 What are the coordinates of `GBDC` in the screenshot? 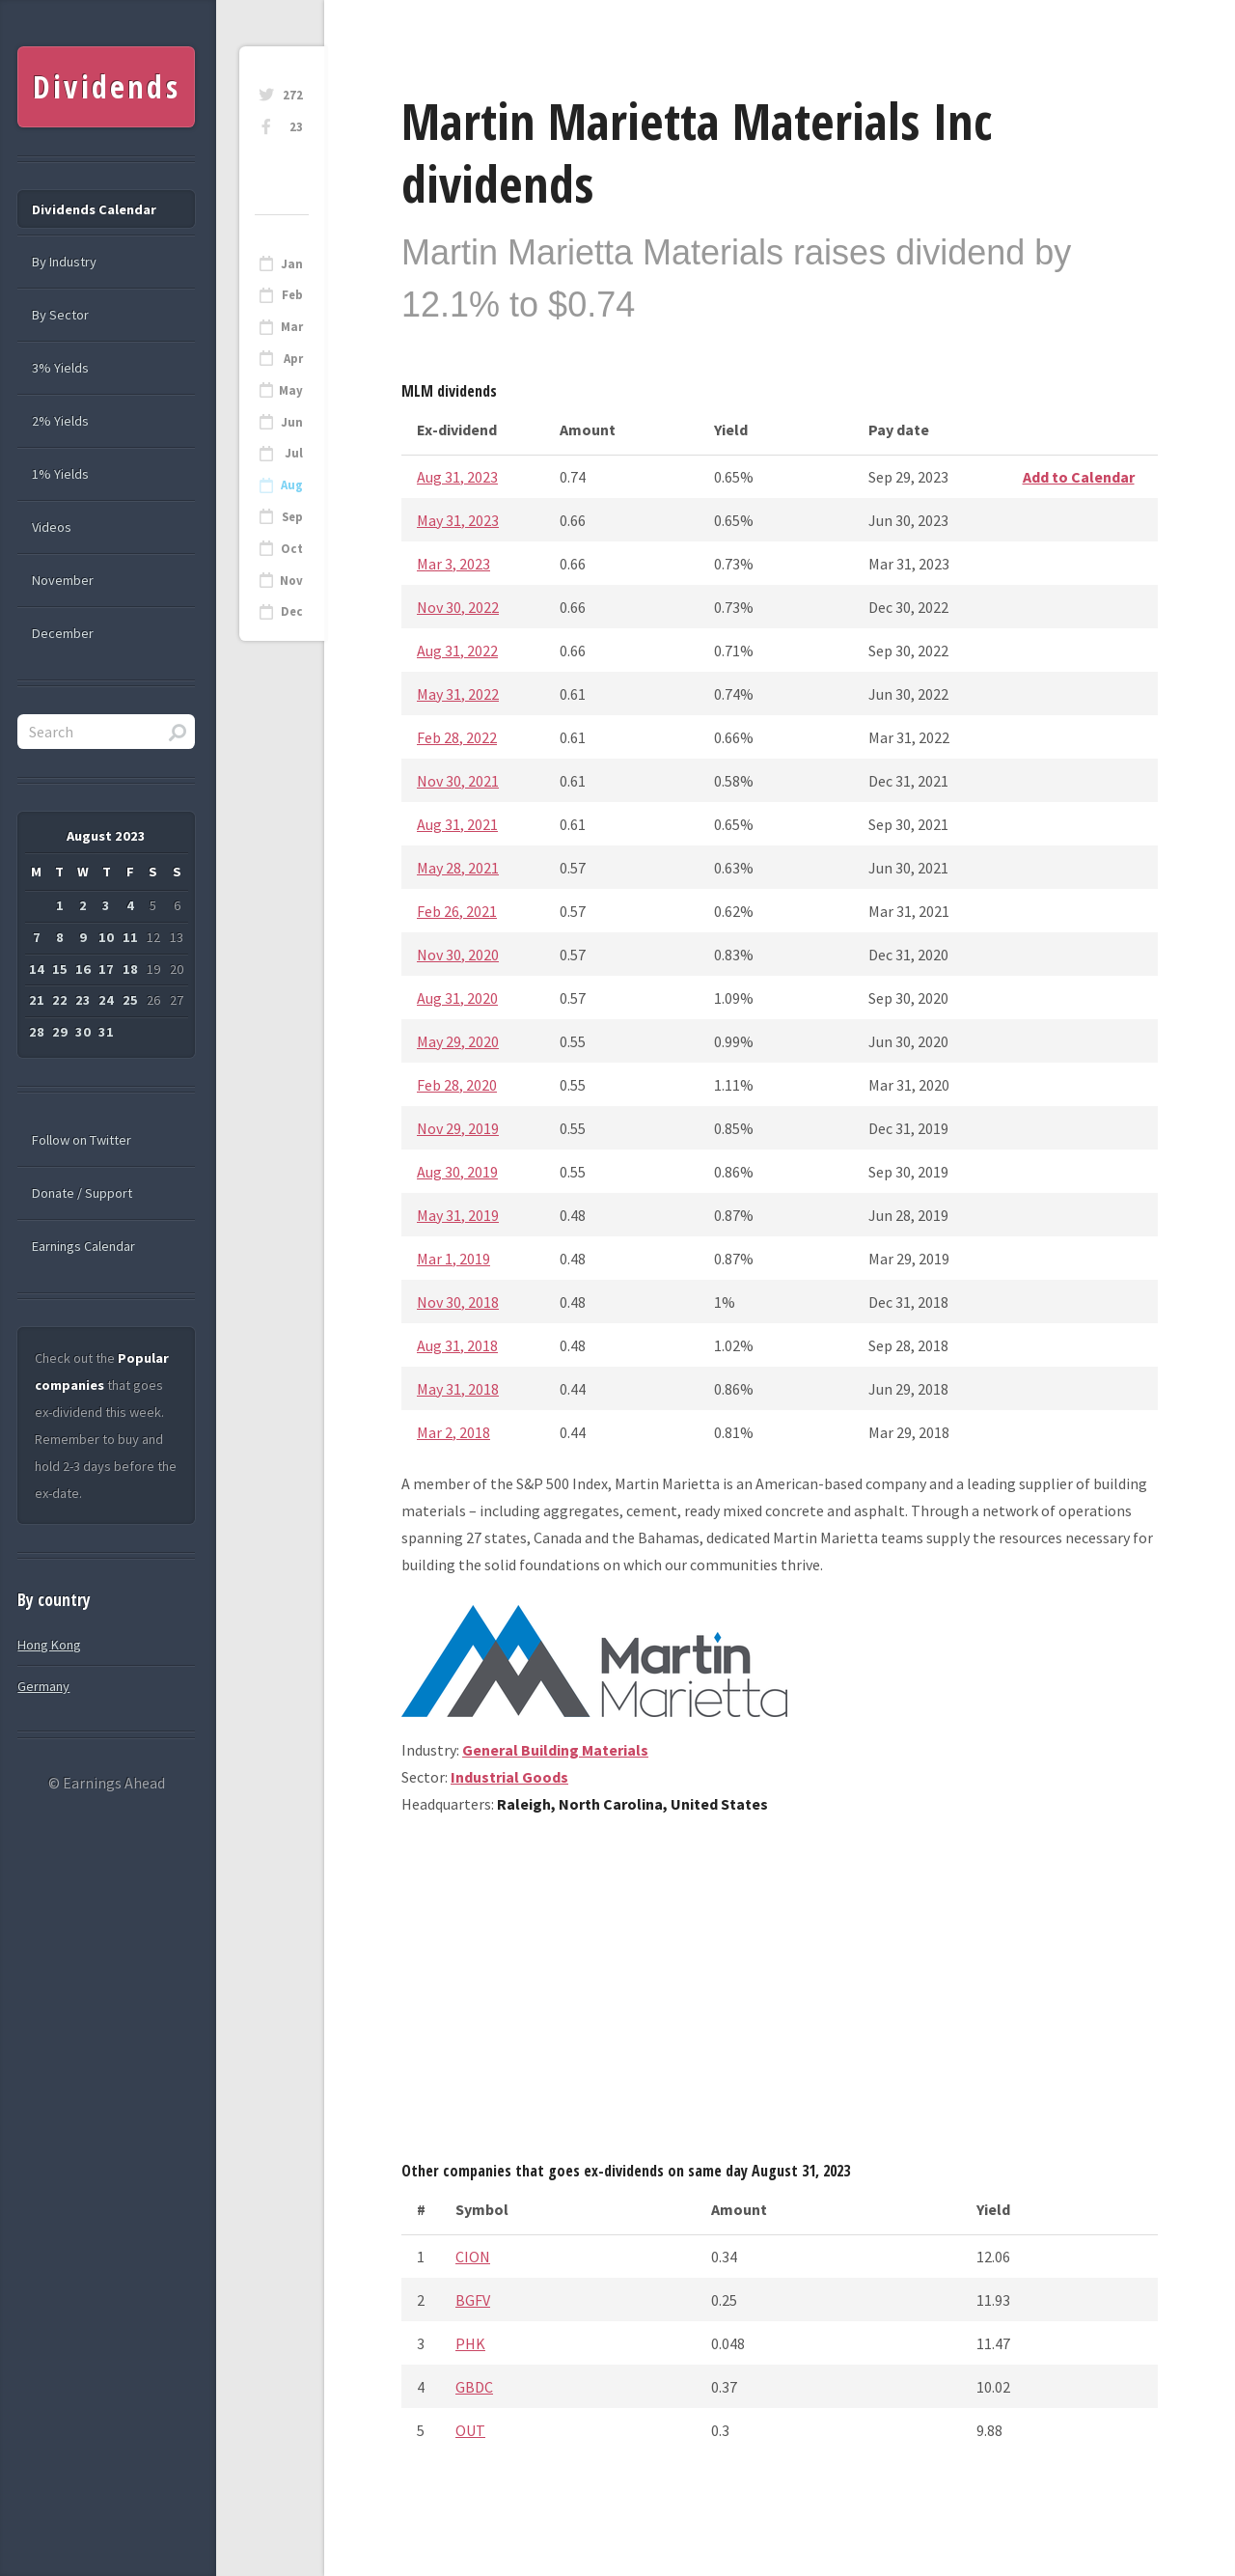 It's located at (474, 2386).